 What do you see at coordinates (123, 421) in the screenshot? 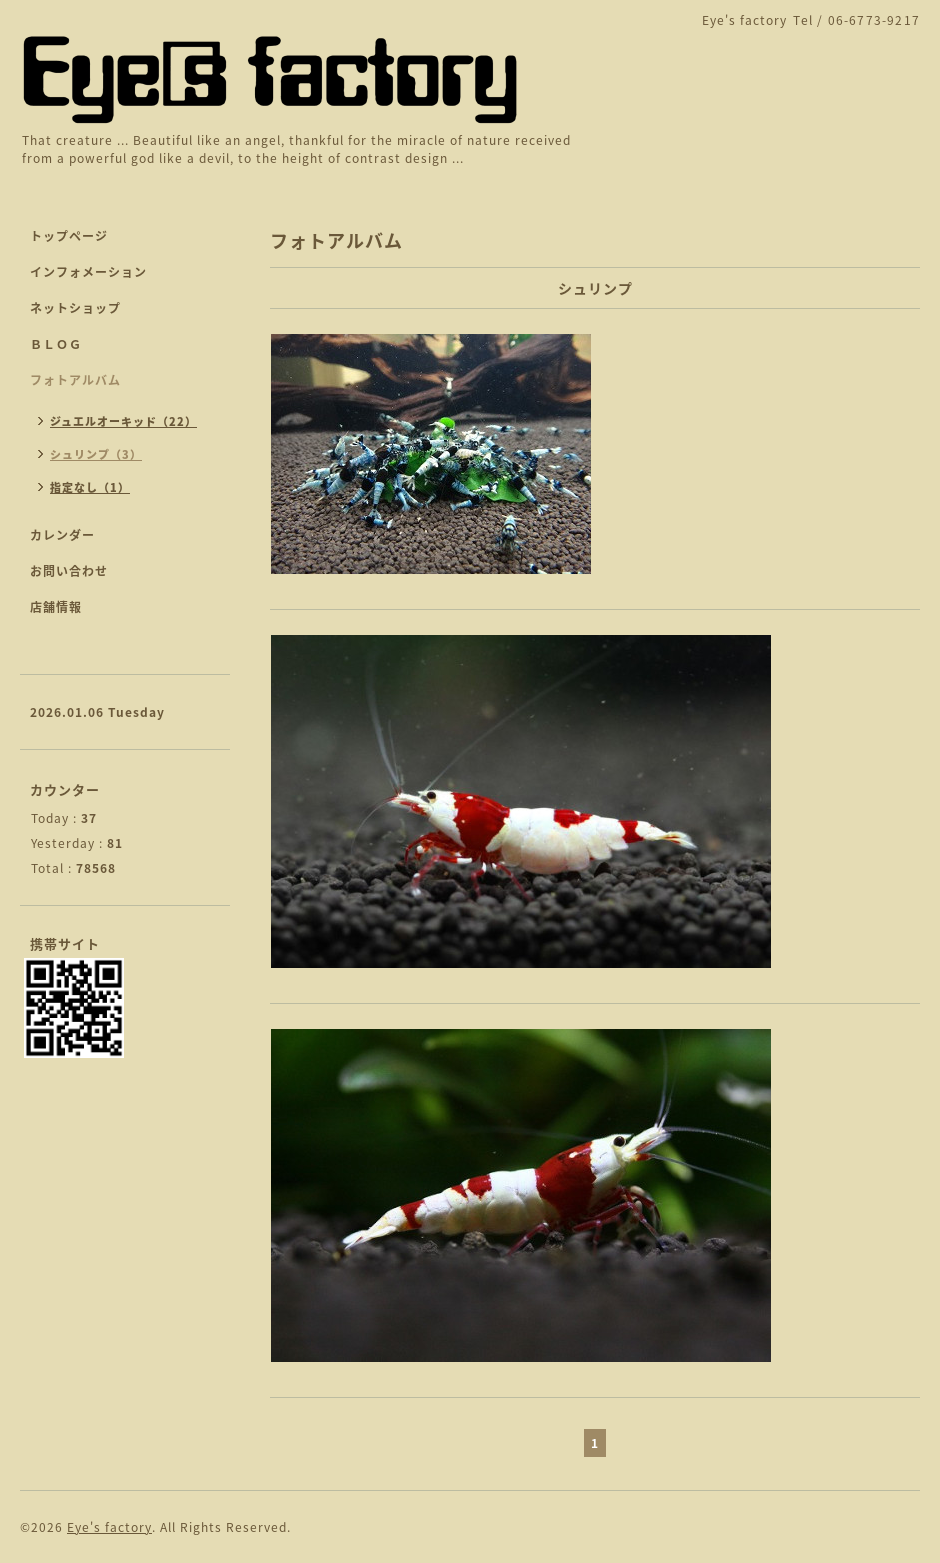
I see `ジュエルオーキッド（22）` at bounding box center [123, 421].